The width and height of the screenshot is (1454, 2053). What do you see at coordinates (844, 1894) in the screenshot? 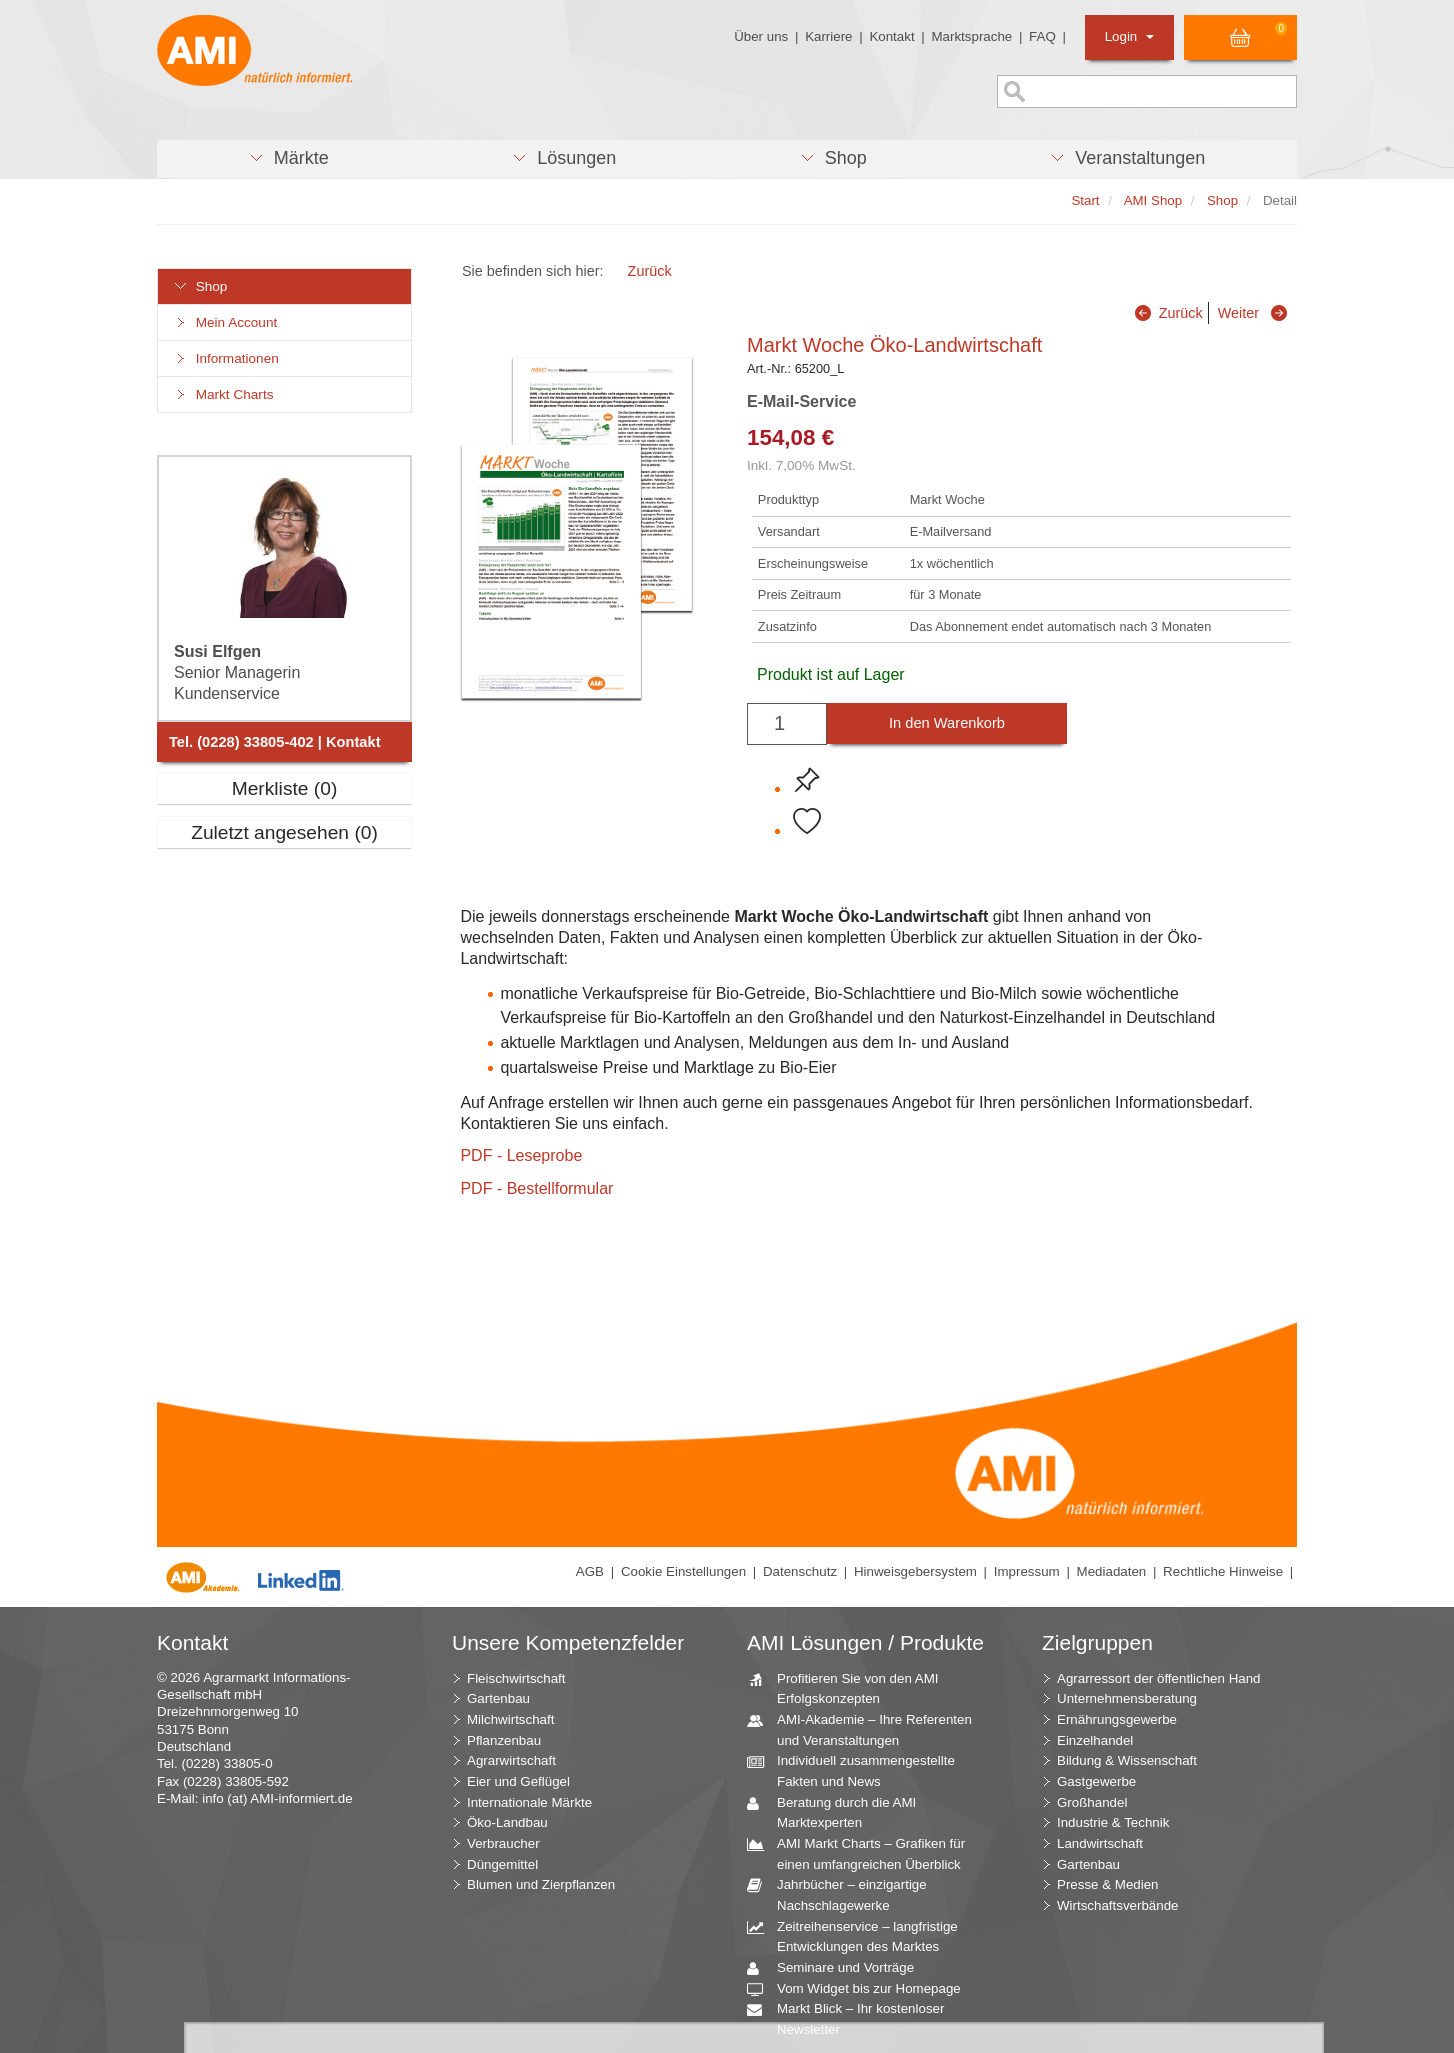
I see `Jahrbücher – einzigartige Nachschlagewerke` at bounding box center [844, 1894].